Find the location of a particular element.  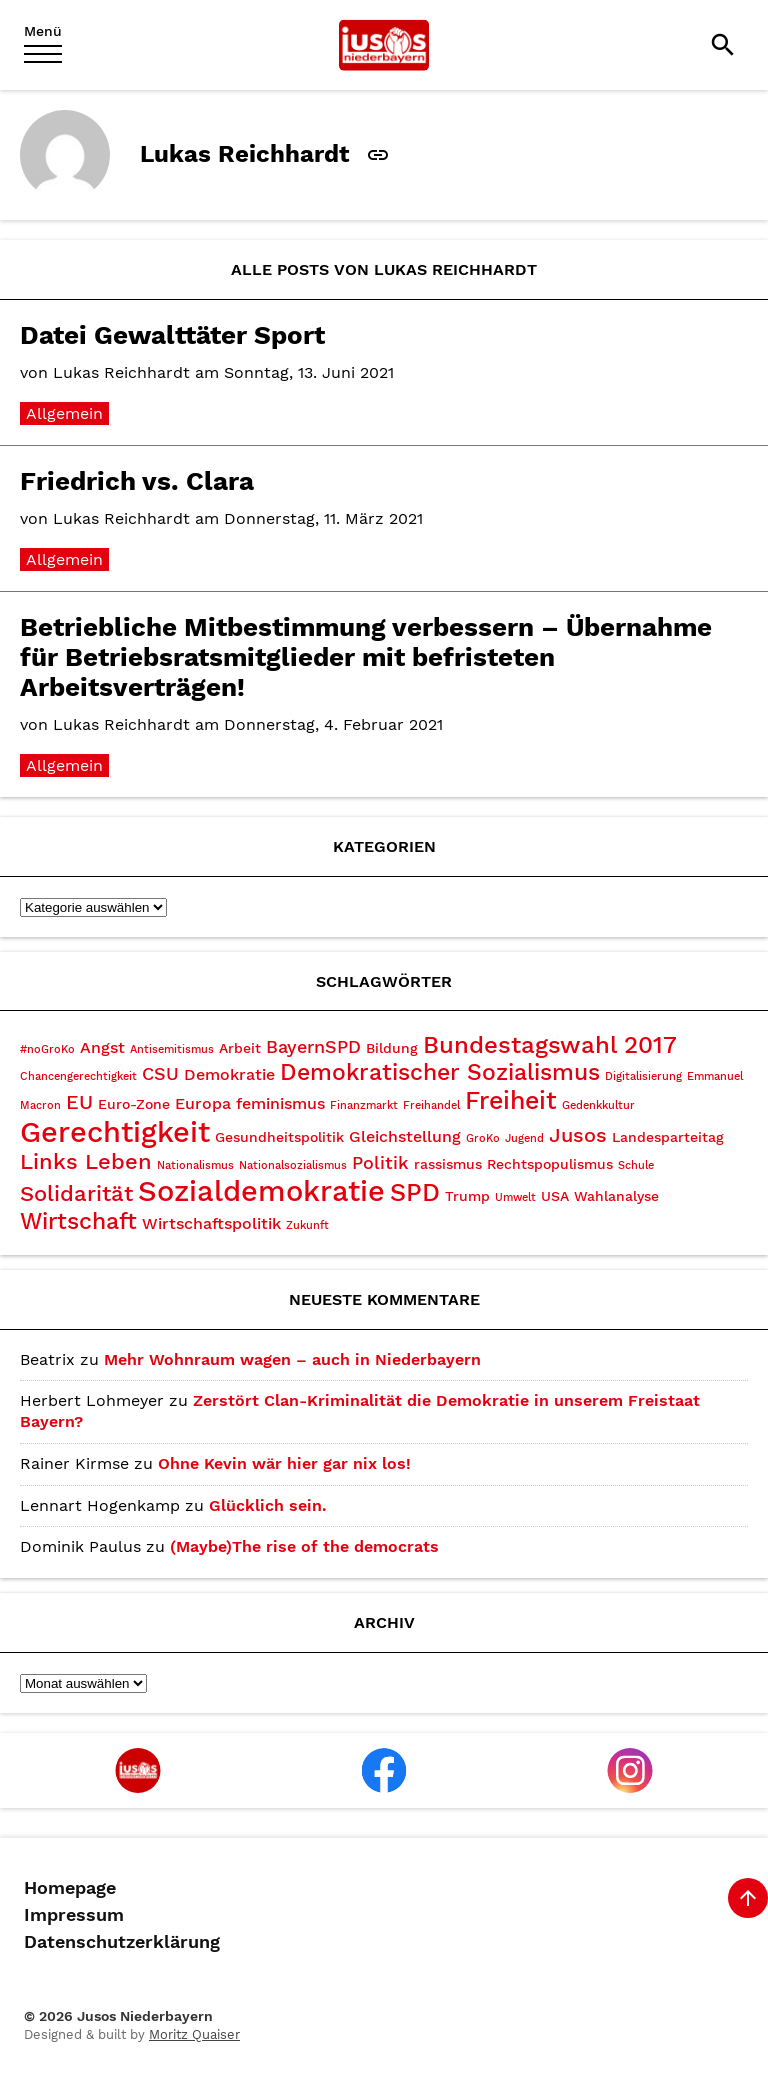

feminismus [feminismus (4 Einträge)] is located at coordinates (280, 1103).